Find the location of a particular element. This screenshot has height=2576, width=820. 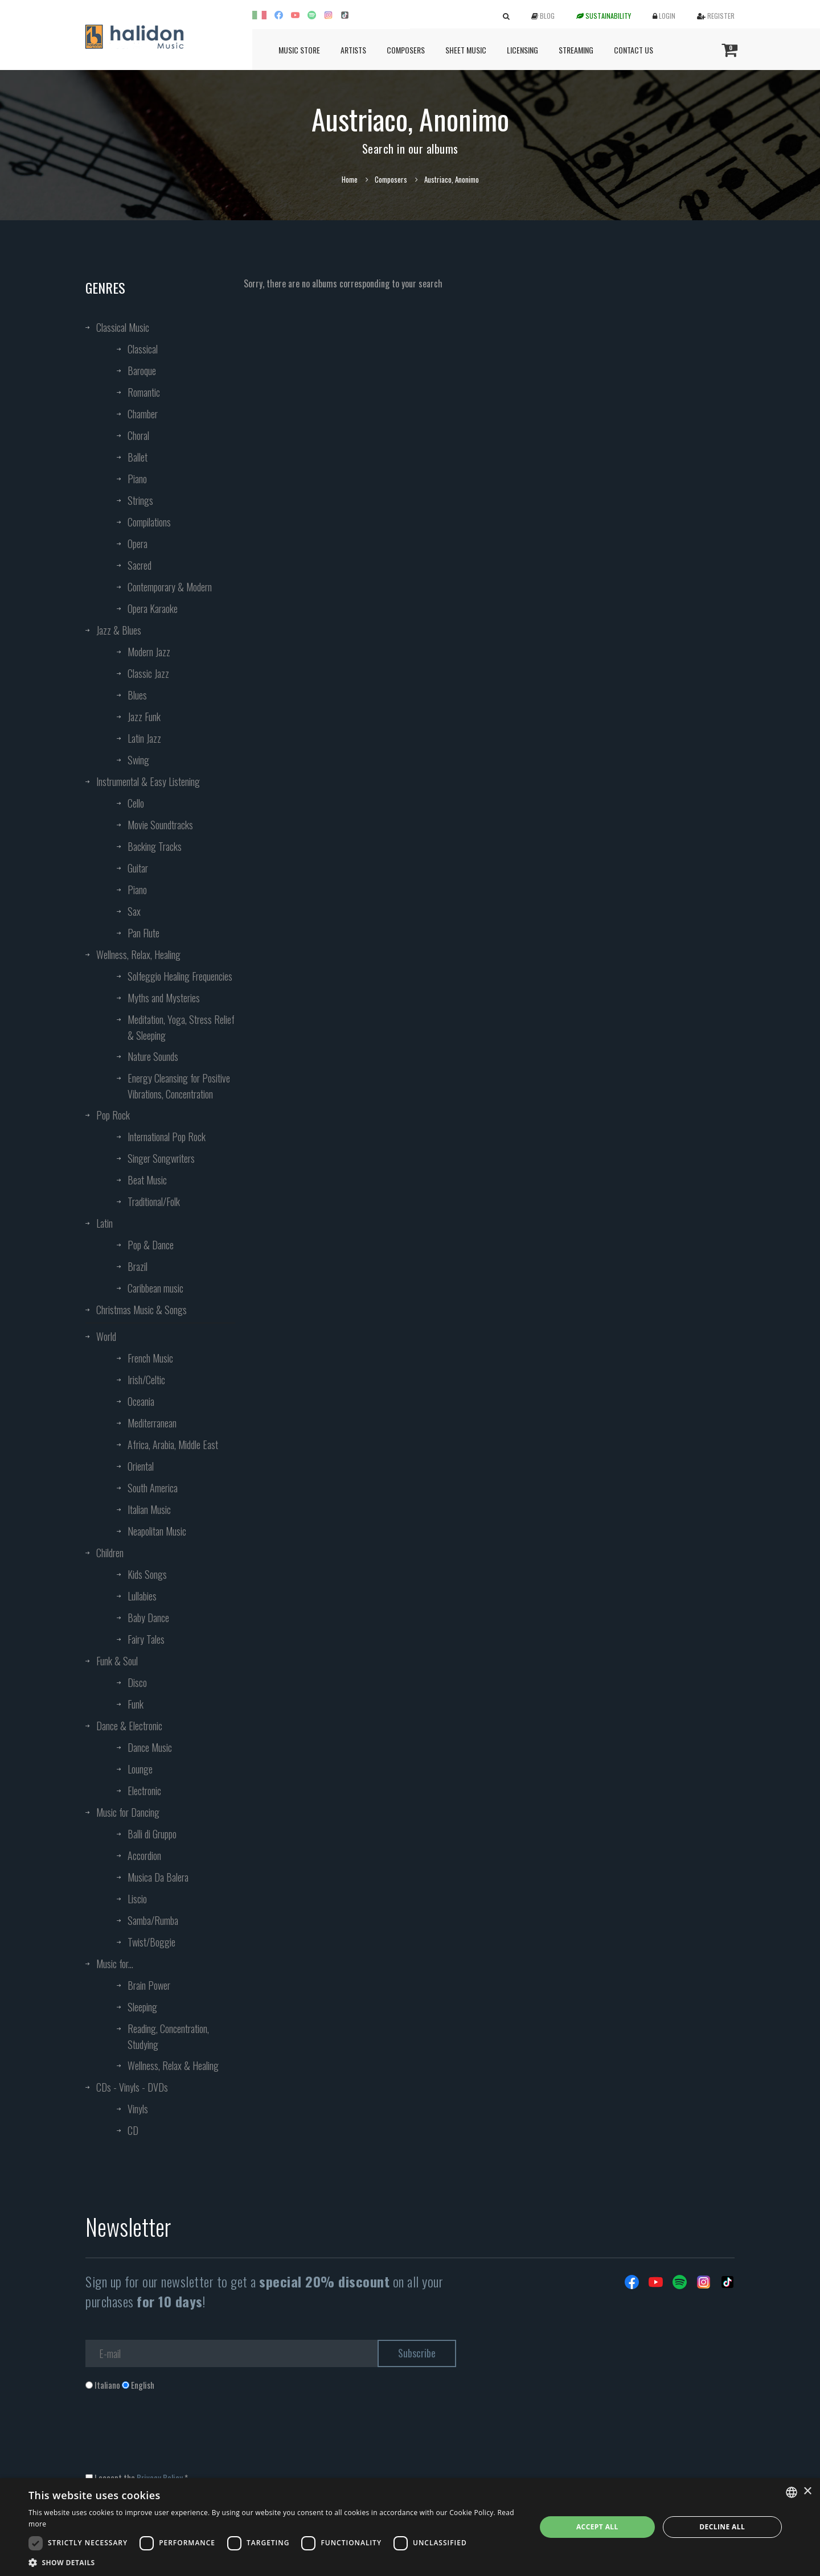

Oriental is located at coordinates (141, 1466).